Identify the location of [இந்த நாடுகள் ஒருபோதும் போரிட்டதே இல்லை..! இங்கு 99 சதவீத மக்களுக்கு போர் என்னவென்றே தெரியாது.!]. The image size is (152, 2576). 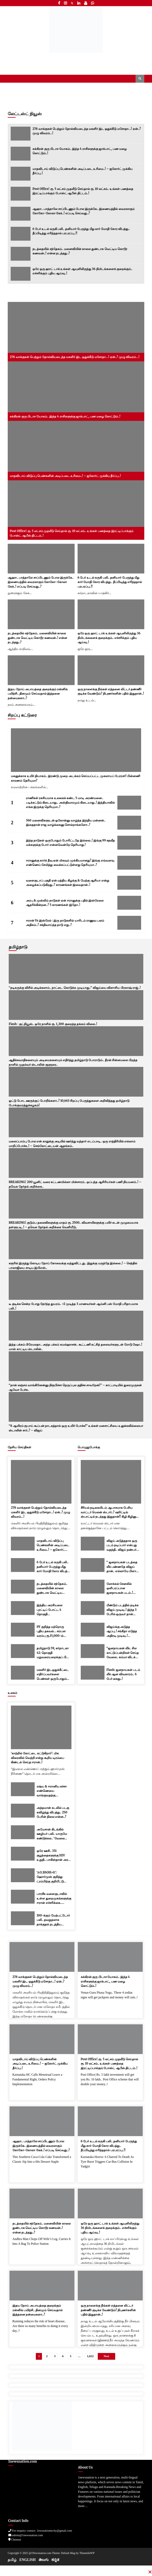
(129, 843).